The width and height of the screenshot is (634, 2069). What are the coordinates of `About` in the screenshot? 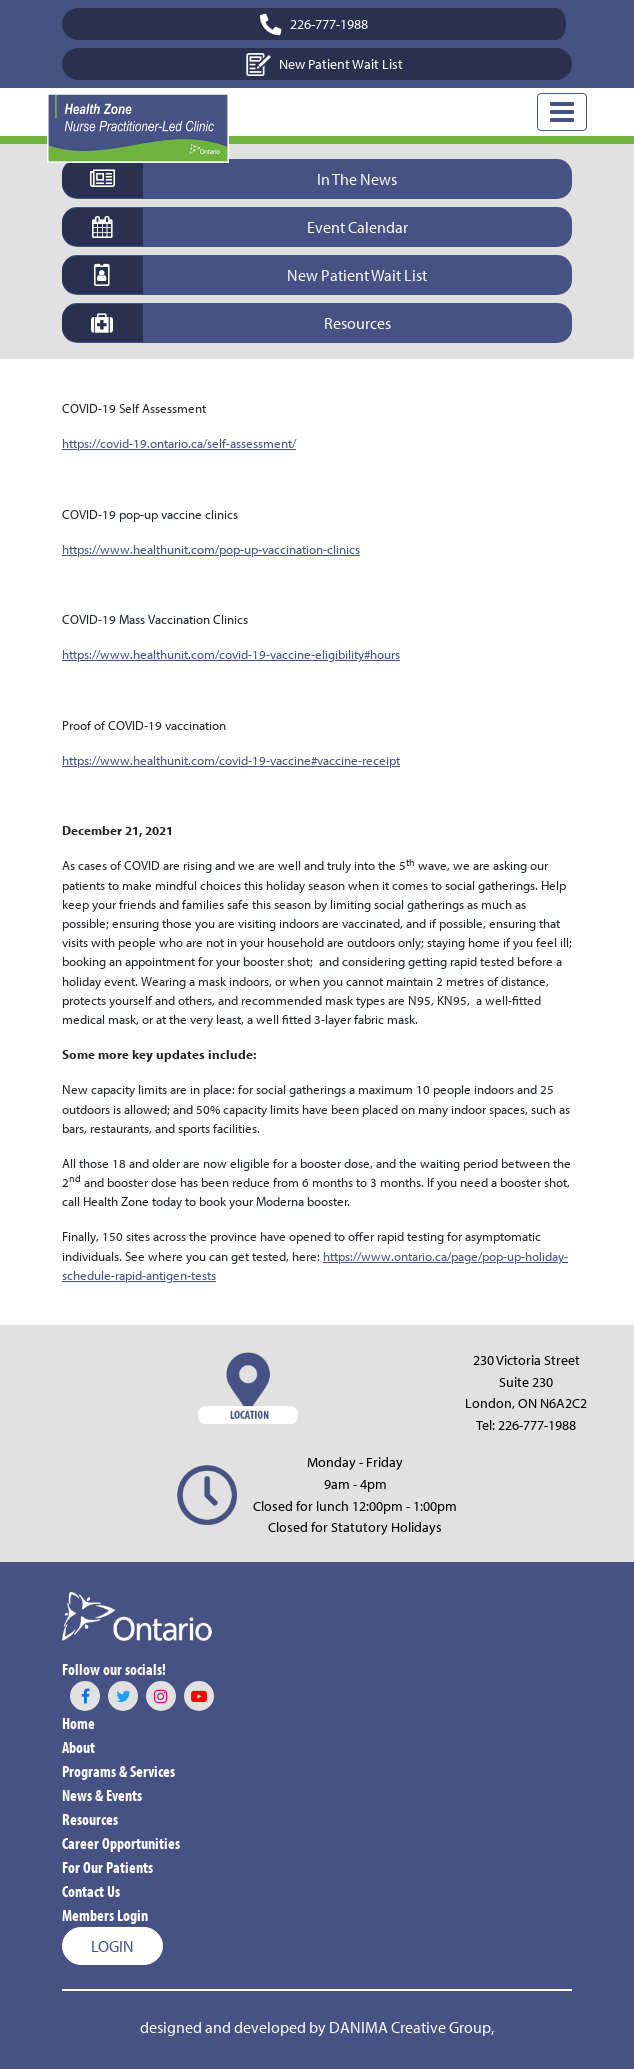 It's located at (78, 1747).